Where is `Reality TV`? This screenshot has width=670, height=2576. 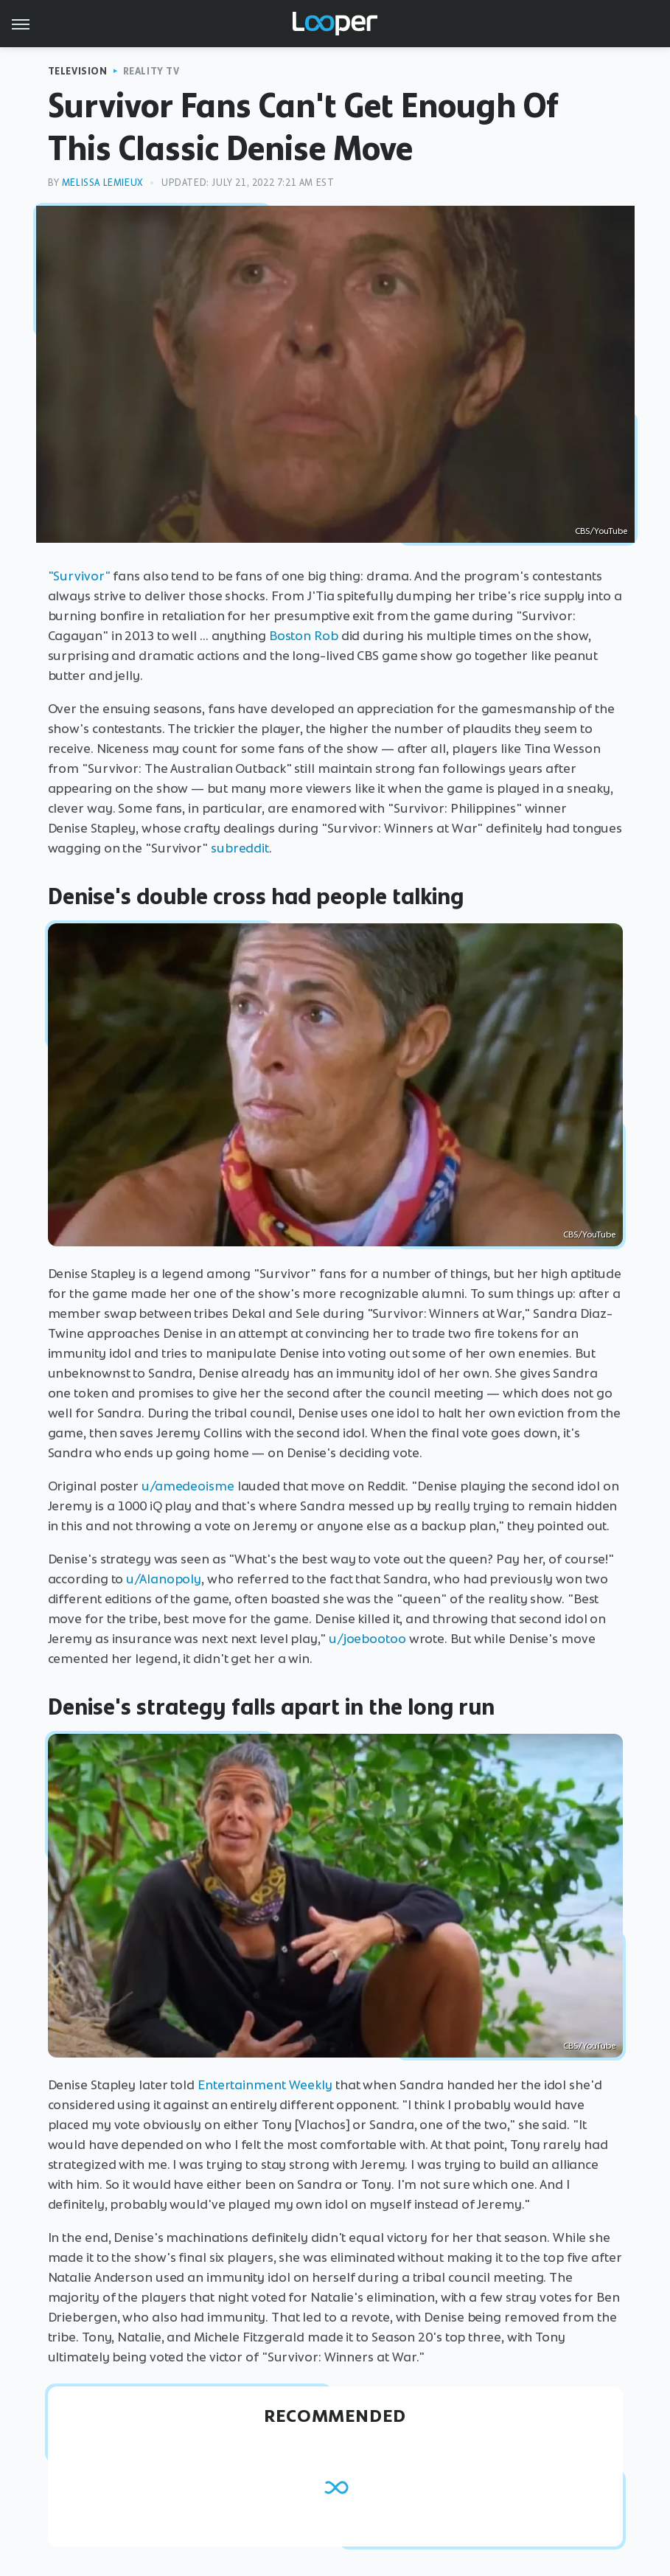 Reality TV is located at coordinates (151, 71).